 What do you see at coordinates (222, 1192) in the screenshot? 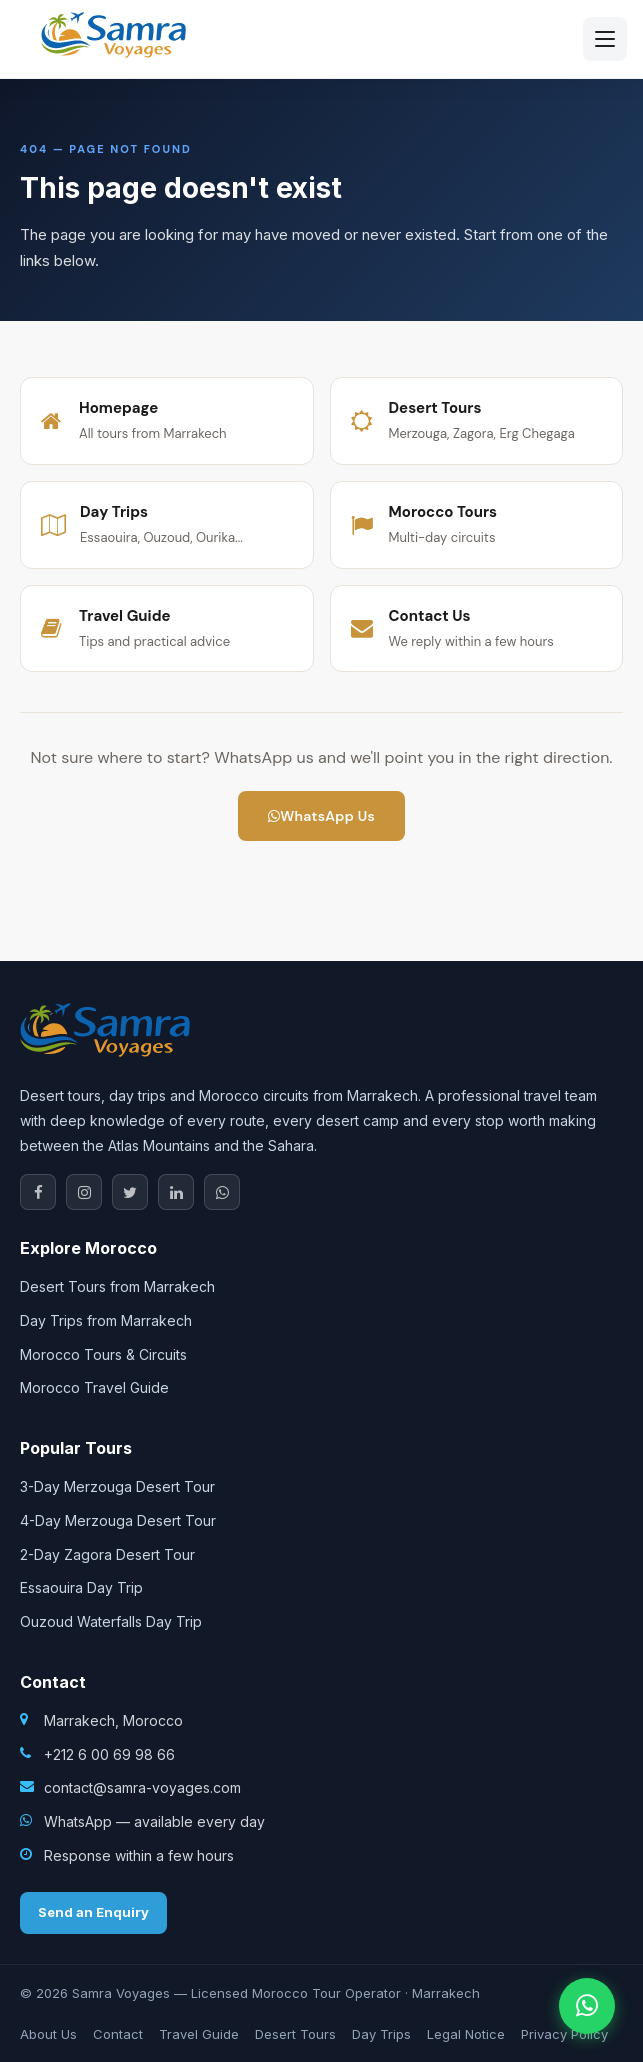
I see `[WhatsApp]` at bounding box center [222, 1192].